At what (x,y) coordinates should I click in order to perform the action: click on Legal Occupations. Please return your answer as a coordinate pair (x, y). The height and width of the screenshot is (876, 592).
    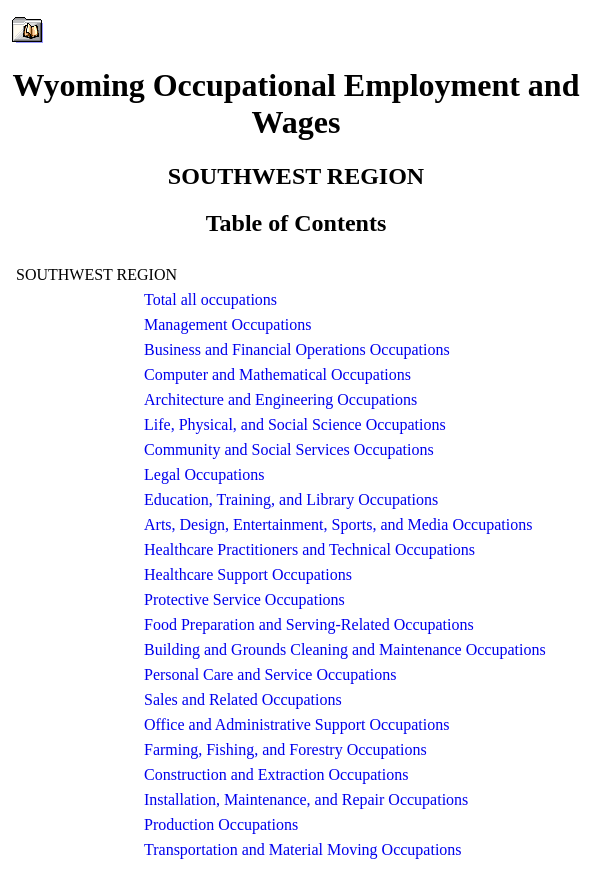
    Looking at the image, I should click on (204, 474).